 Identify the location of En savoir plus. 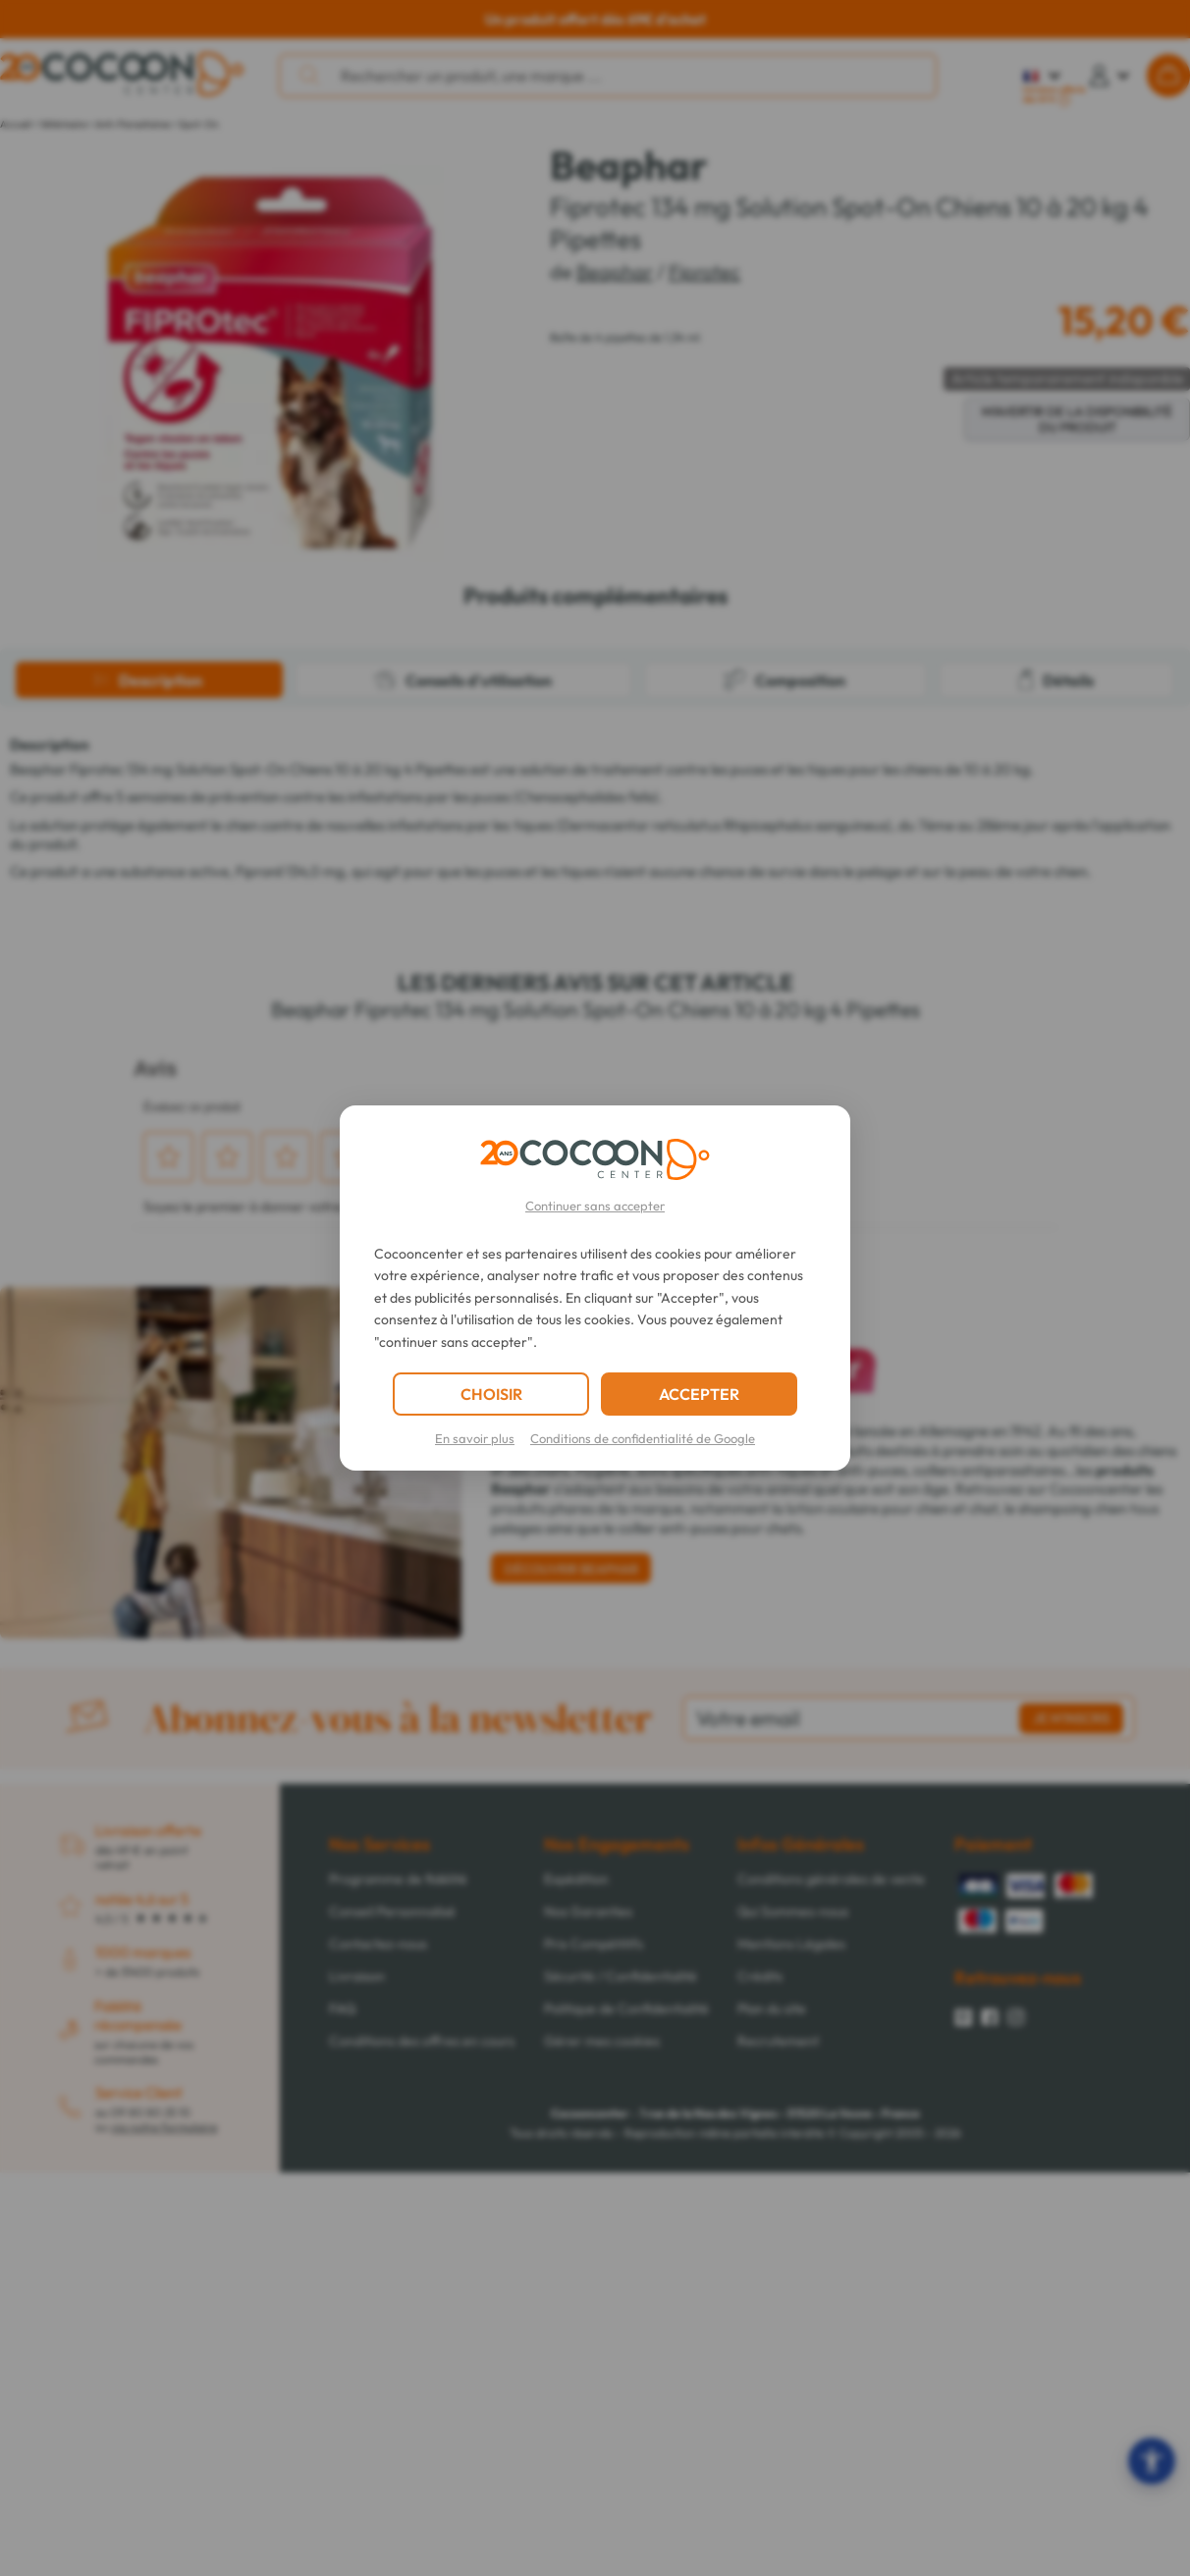
(474, 1438).